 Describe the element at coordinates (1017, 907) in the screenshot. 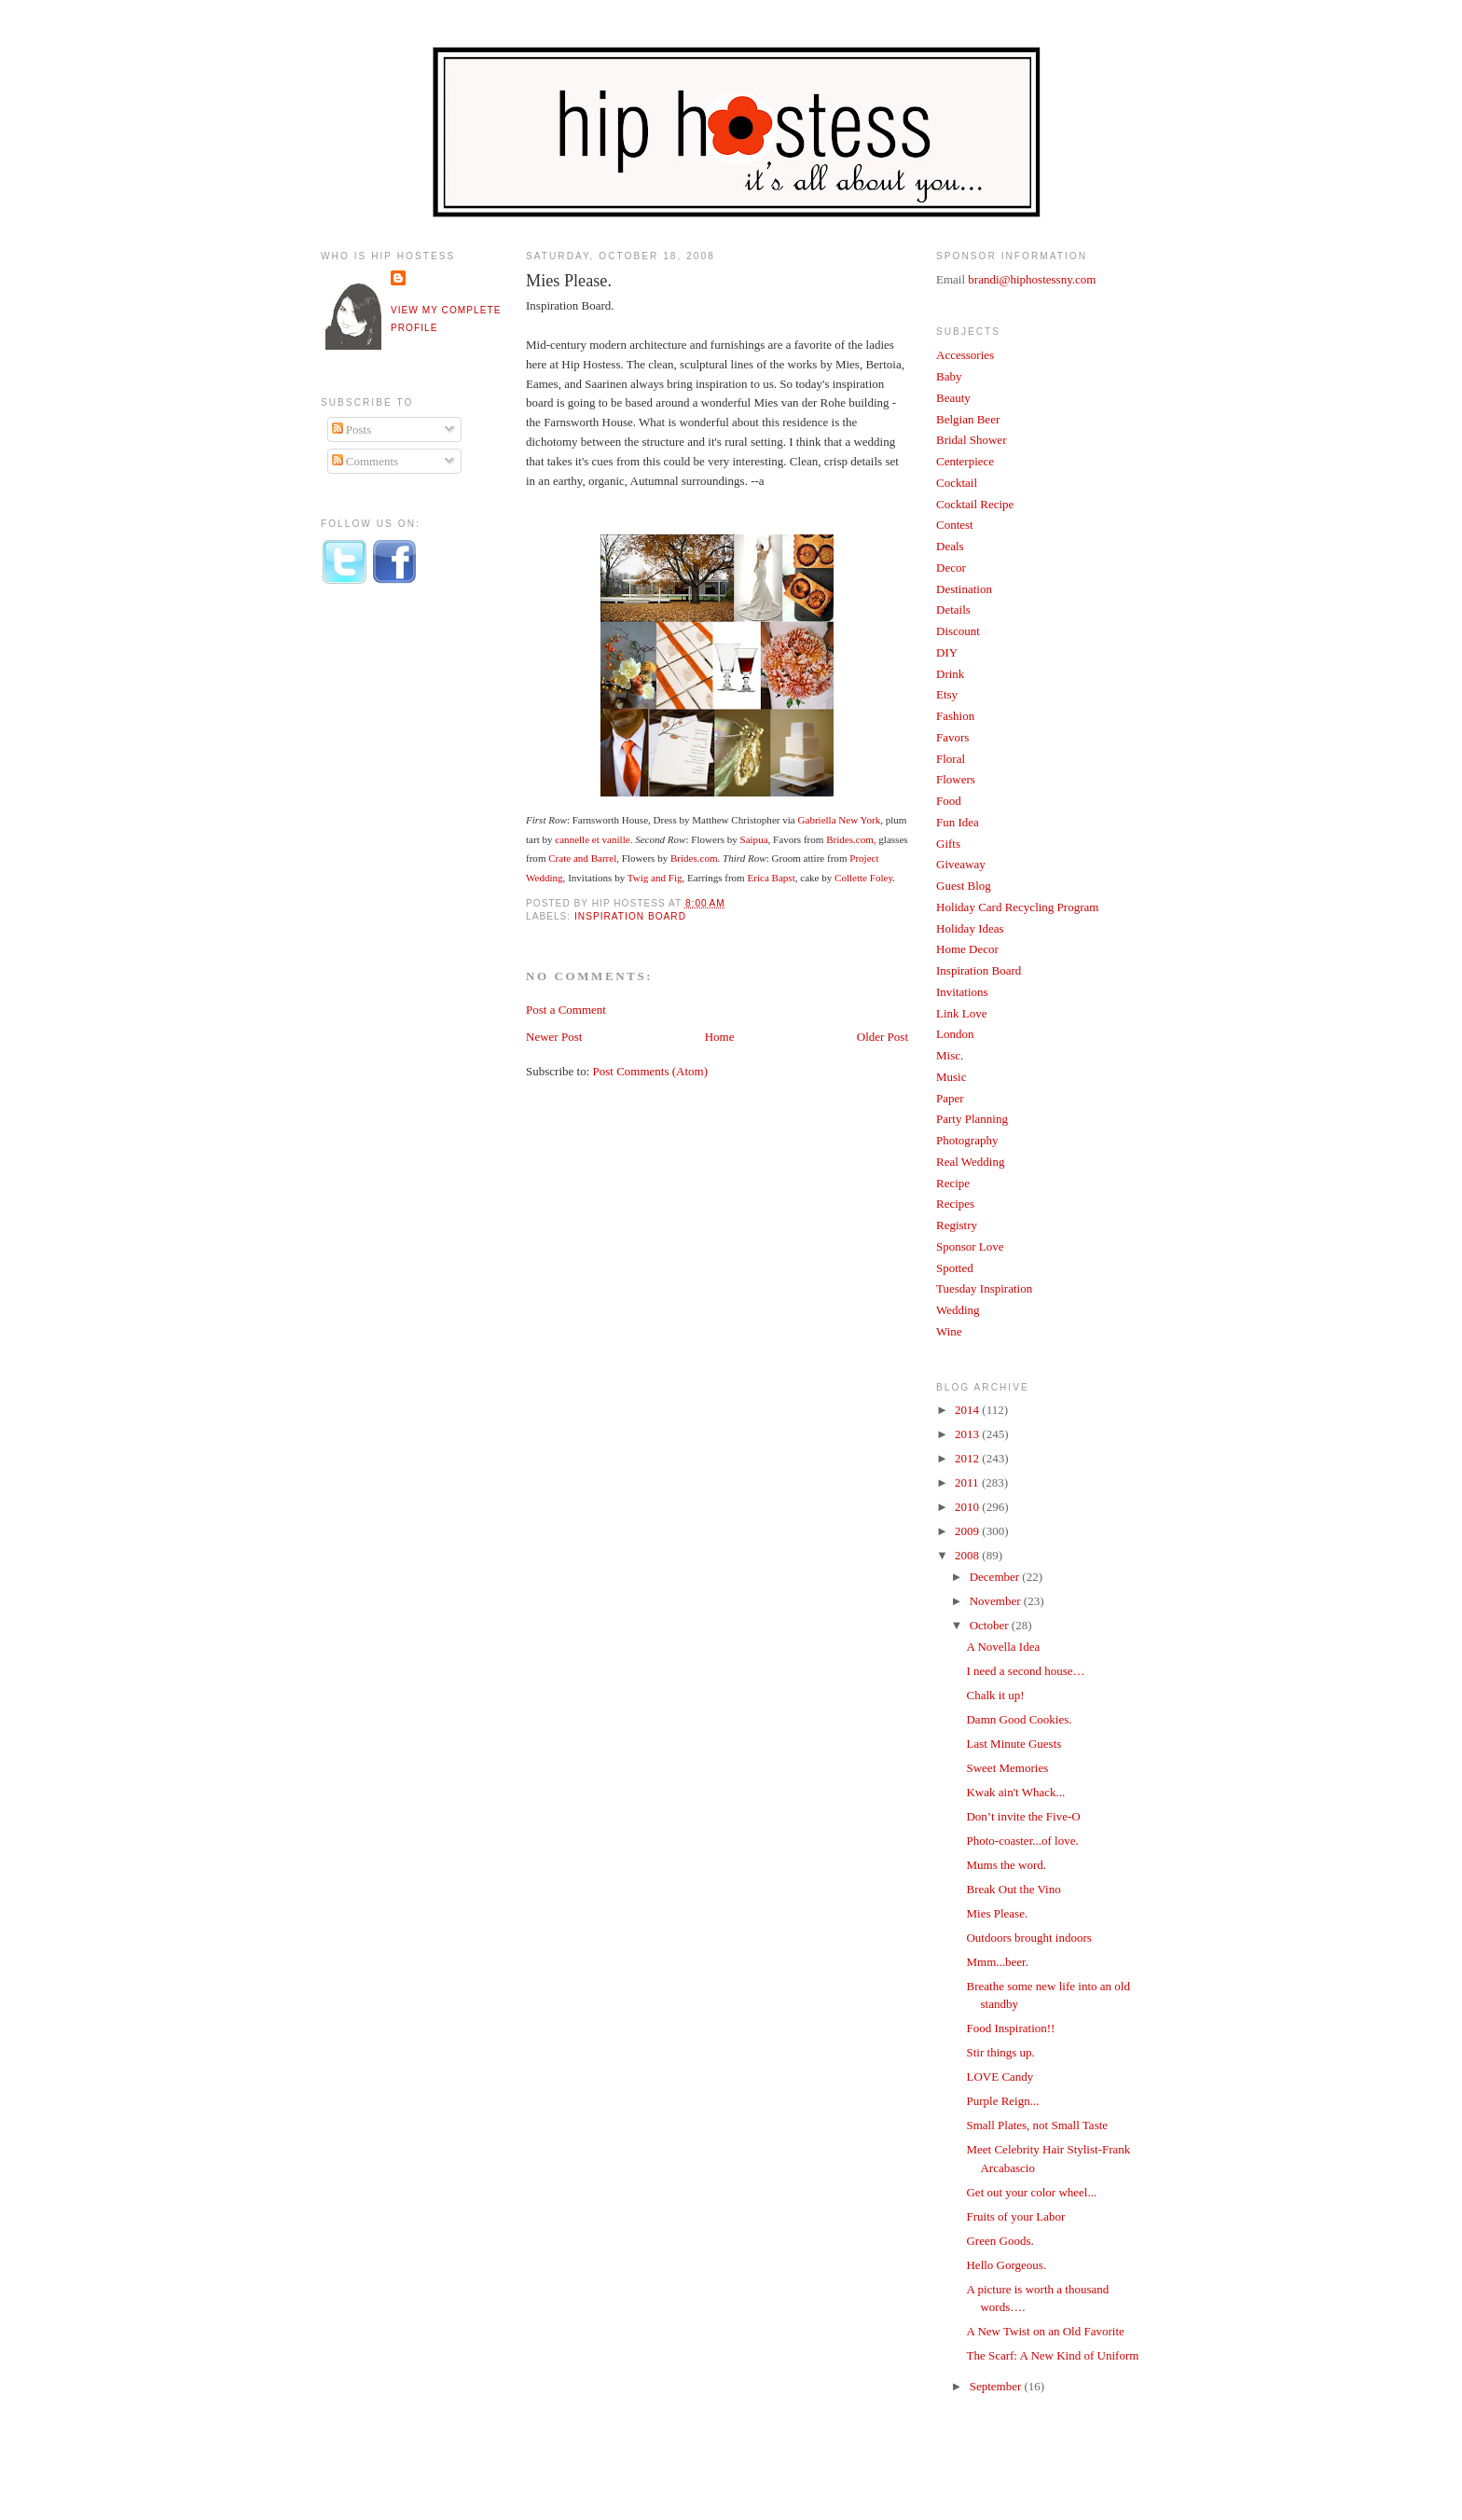

I see `Holiday Card Recycling Program` at that location.